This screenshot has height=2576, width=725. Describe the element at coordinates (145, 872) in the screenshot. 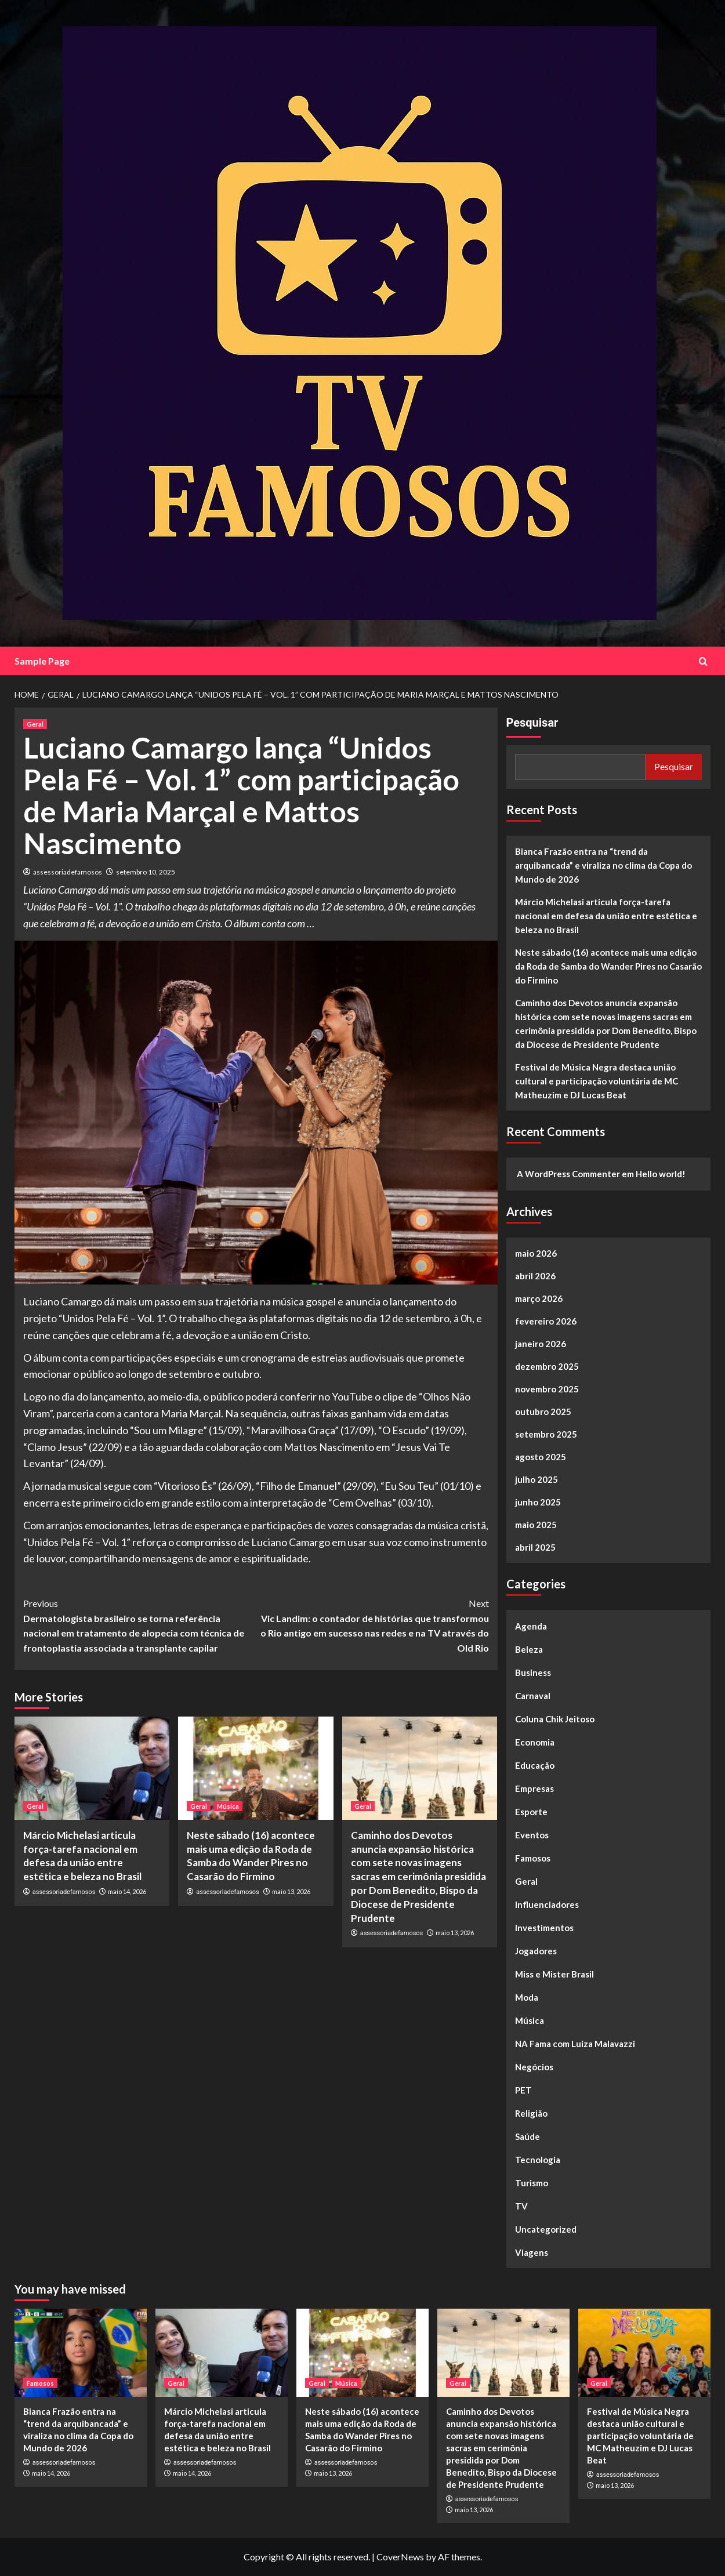

I see `setembro 10, 2025` at that location.